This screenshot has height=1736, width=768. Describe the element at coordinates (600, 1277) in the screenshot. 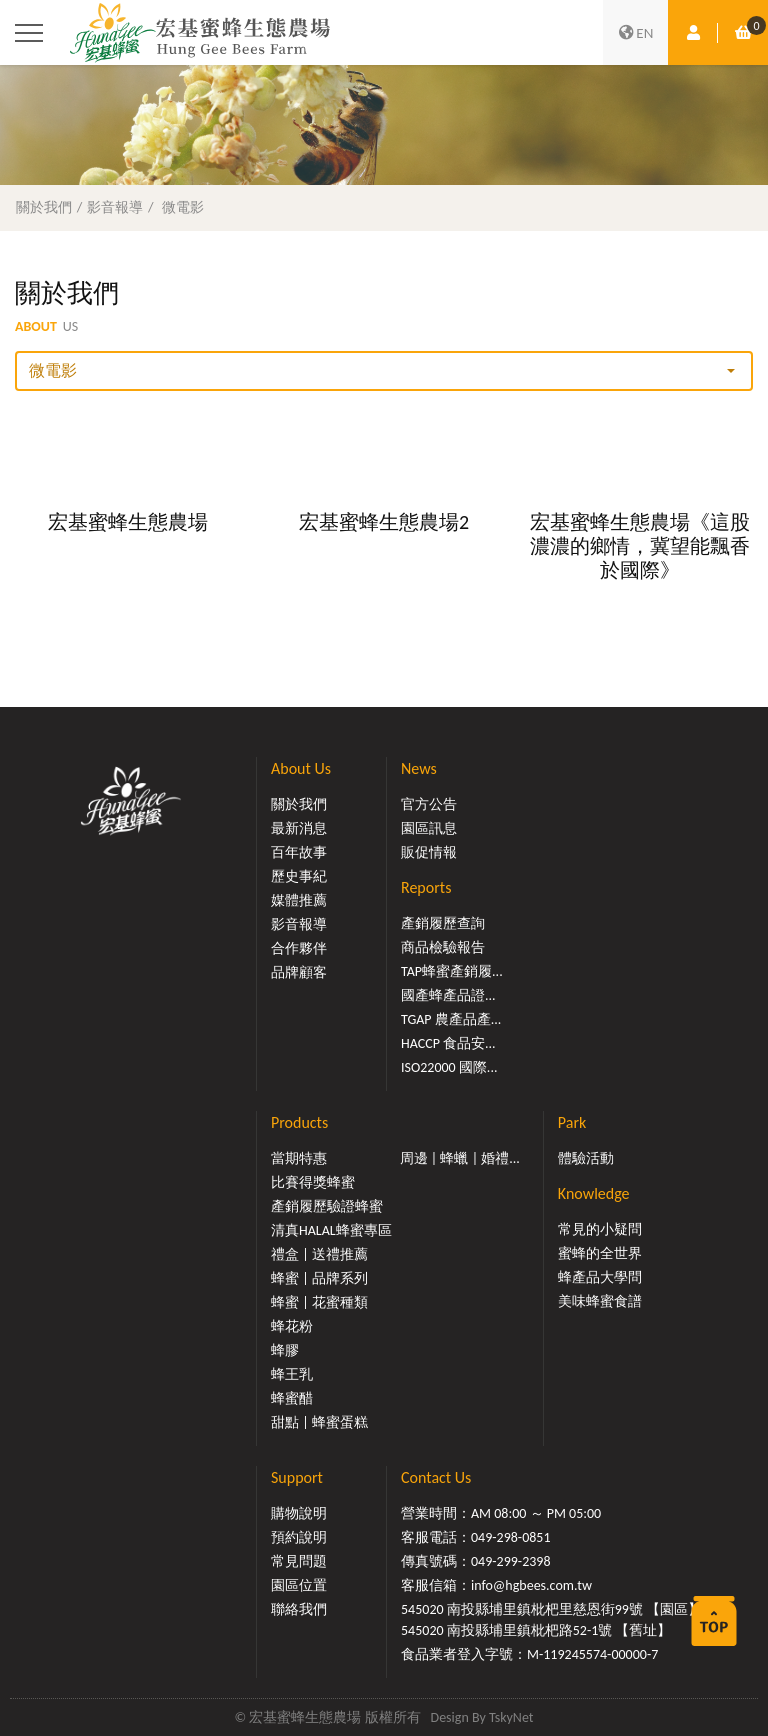

I see `蜂產品大學問` at that location.